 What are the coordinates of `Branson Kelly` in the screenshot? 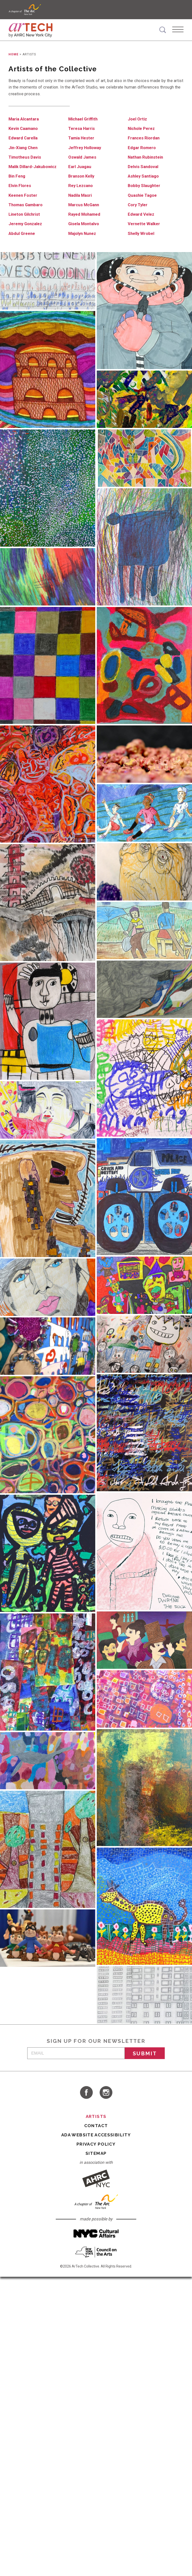 It's located at (81, 176).